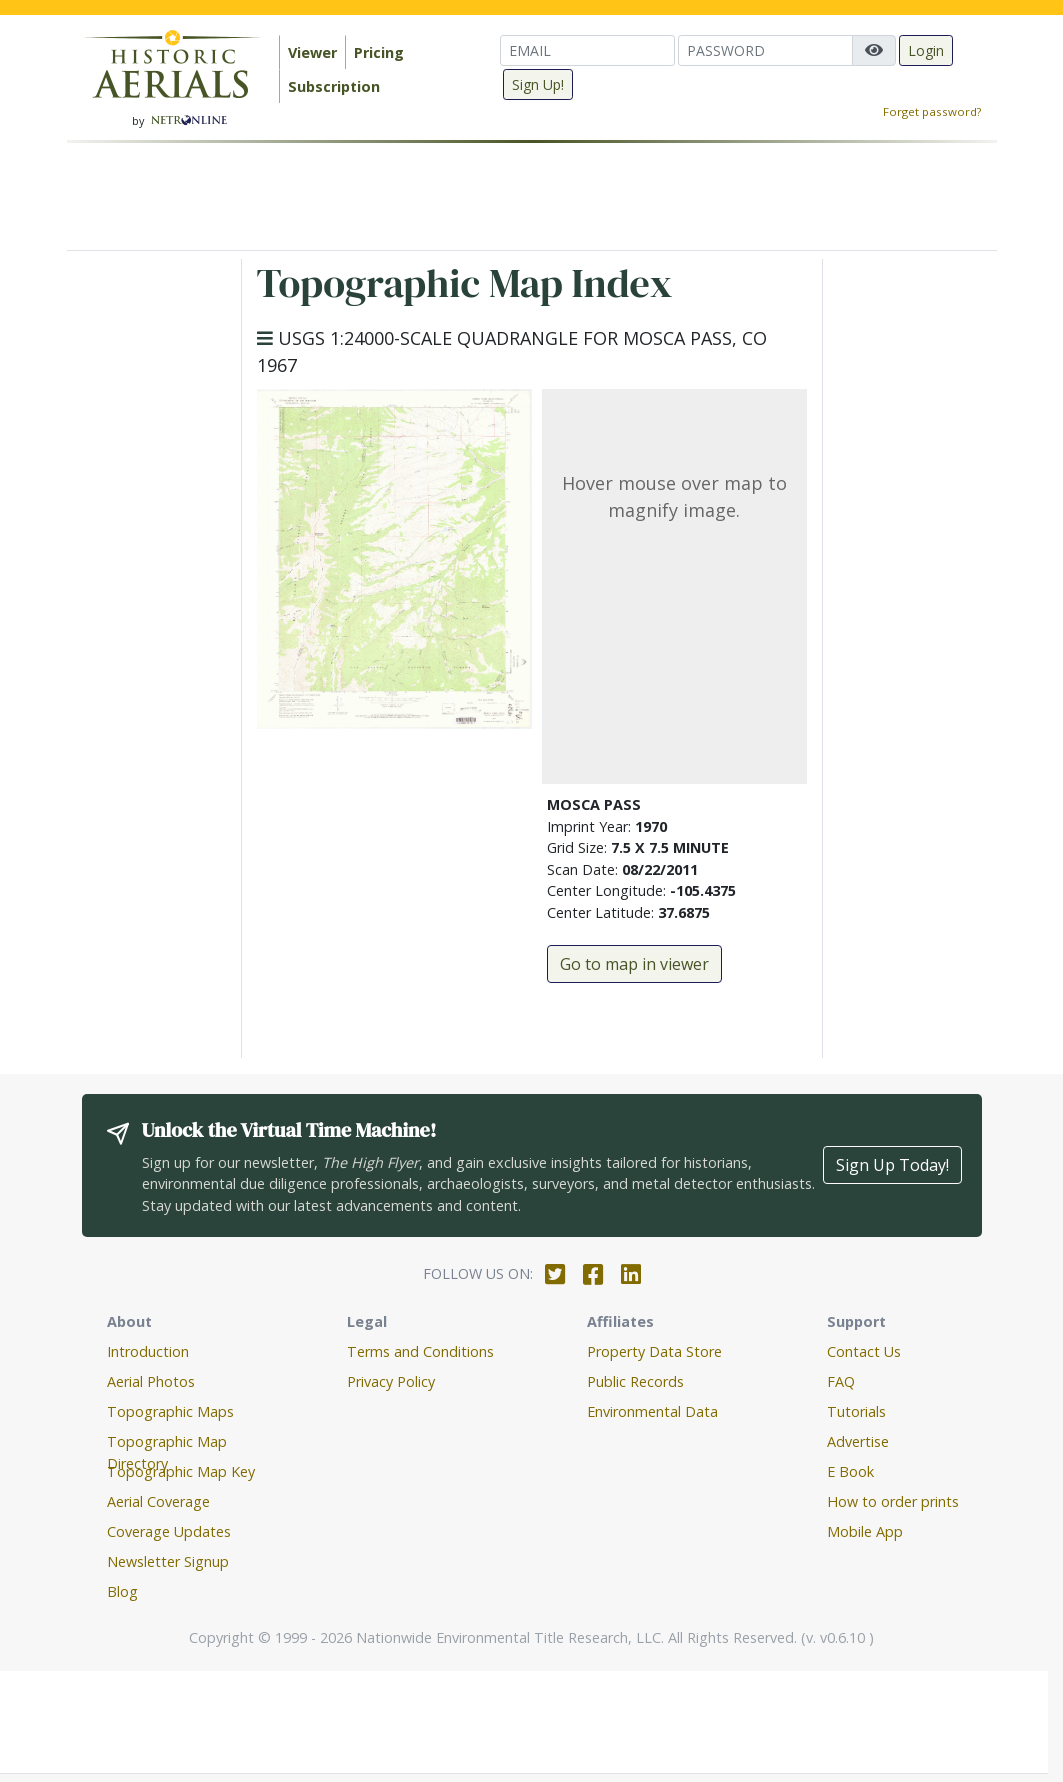  I want to click on How to order prints, so click(893, 1501).